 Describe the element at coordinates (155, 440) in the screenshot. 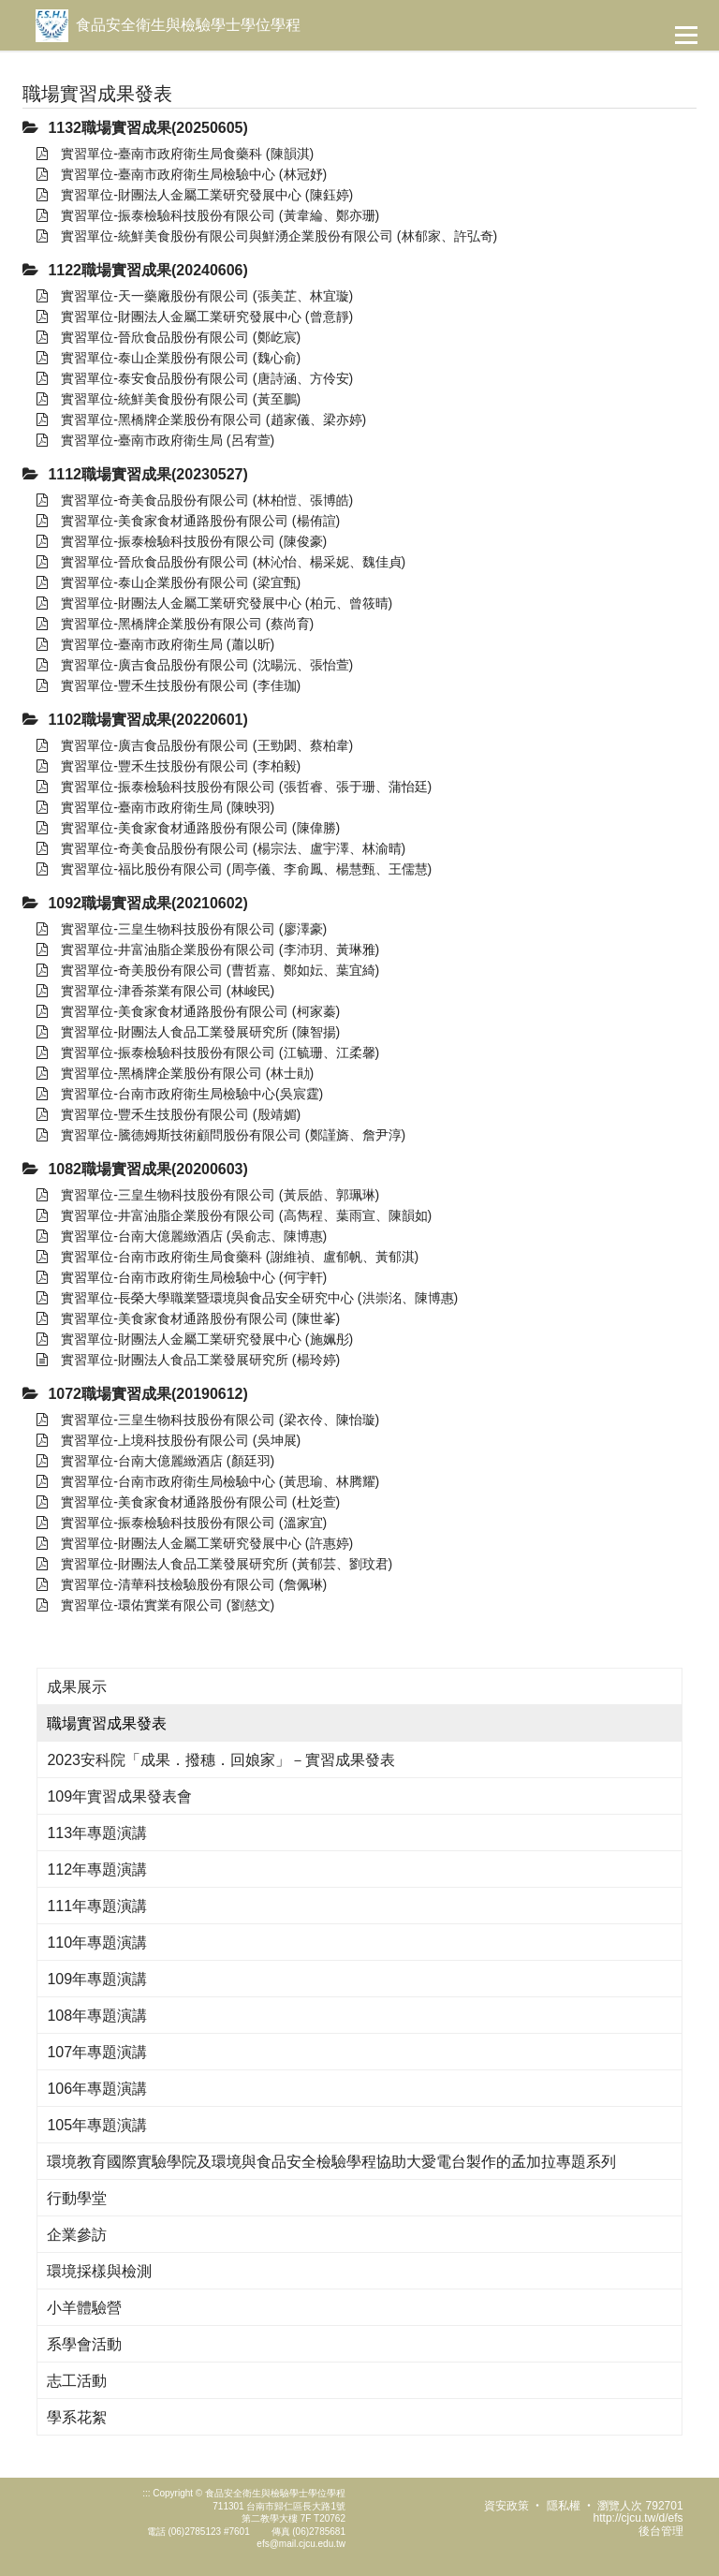

I see `實習單位-臺南市政府衛生局 (呂宥萱)` at that location.